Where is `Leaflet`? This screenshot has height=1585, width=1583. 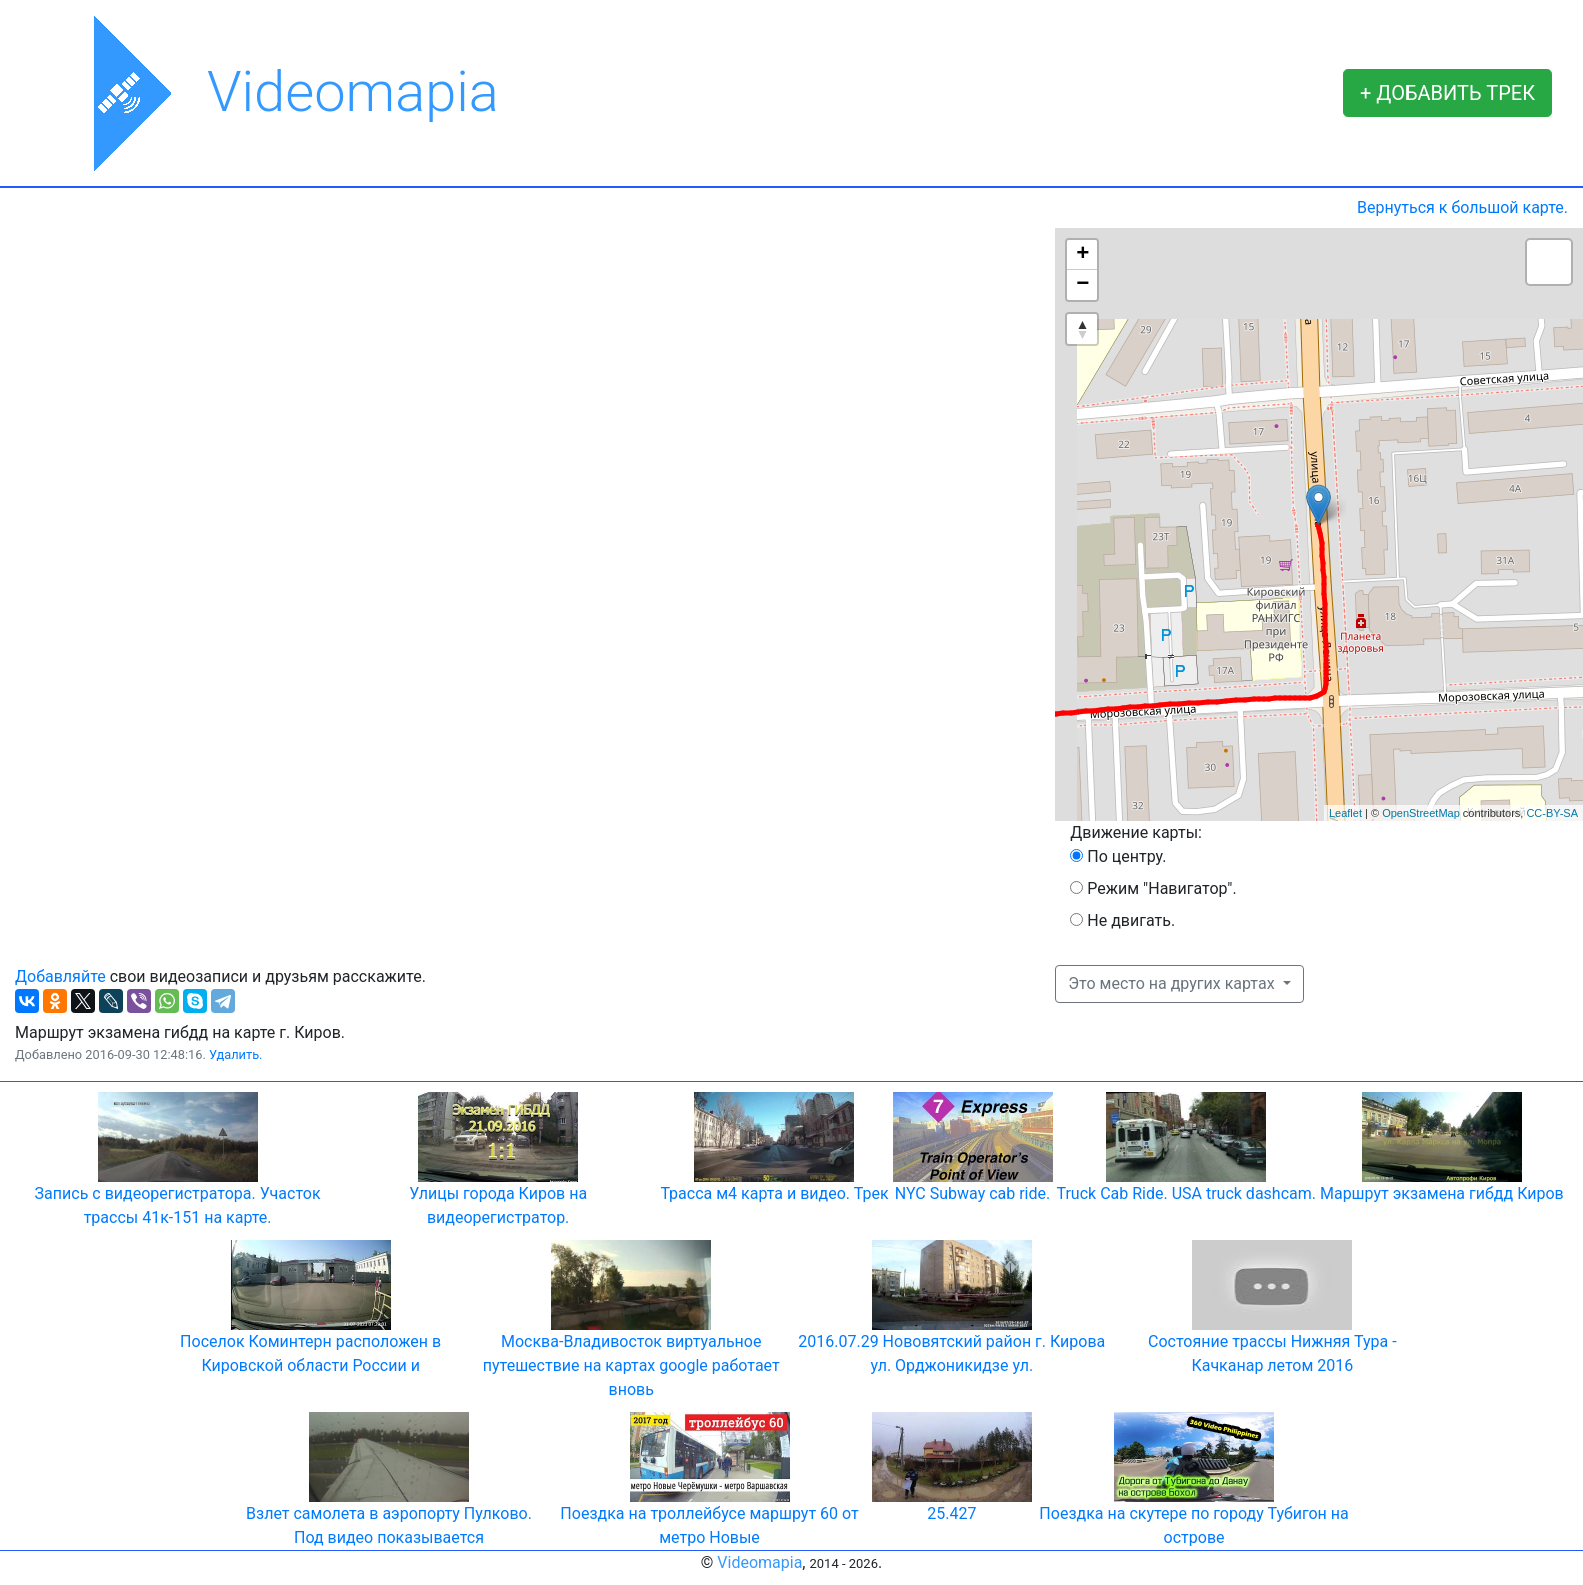 Leaflet is located at coordinates (1345, 813).